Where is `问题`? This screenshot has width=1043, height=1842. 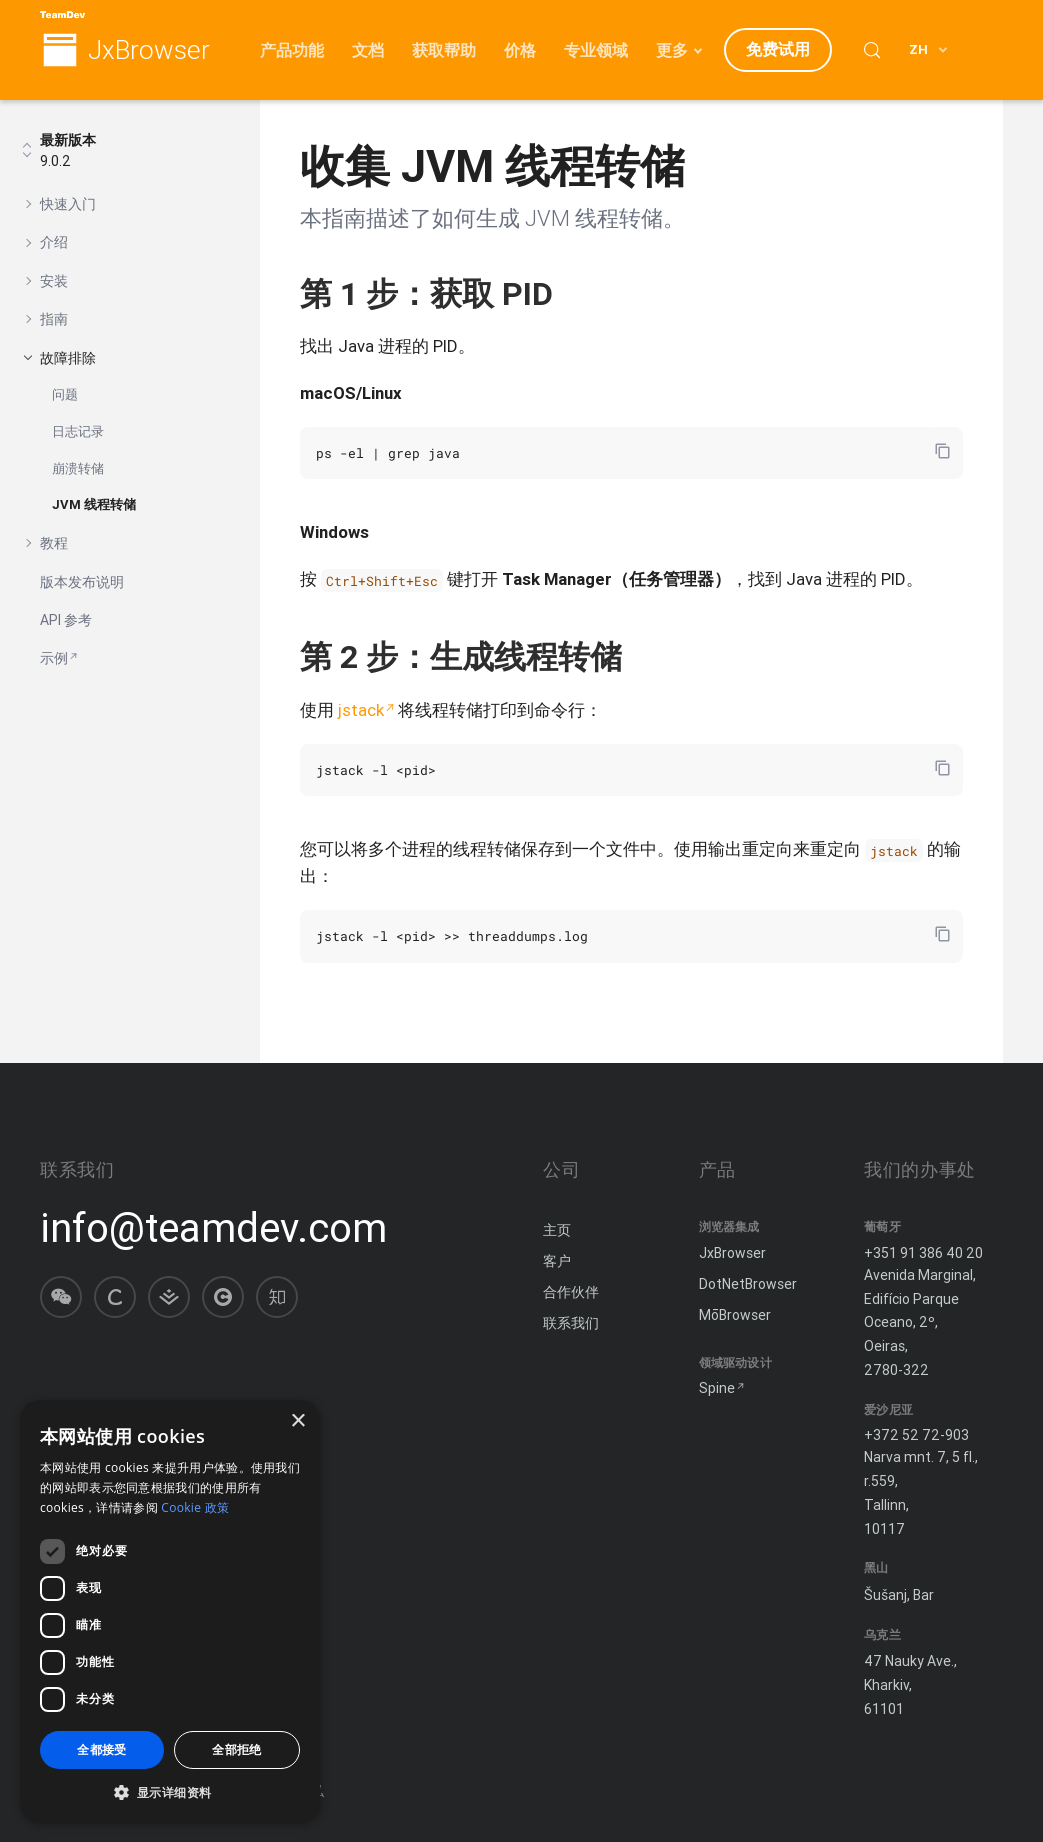 问题 is located at coordinates (65, 394).